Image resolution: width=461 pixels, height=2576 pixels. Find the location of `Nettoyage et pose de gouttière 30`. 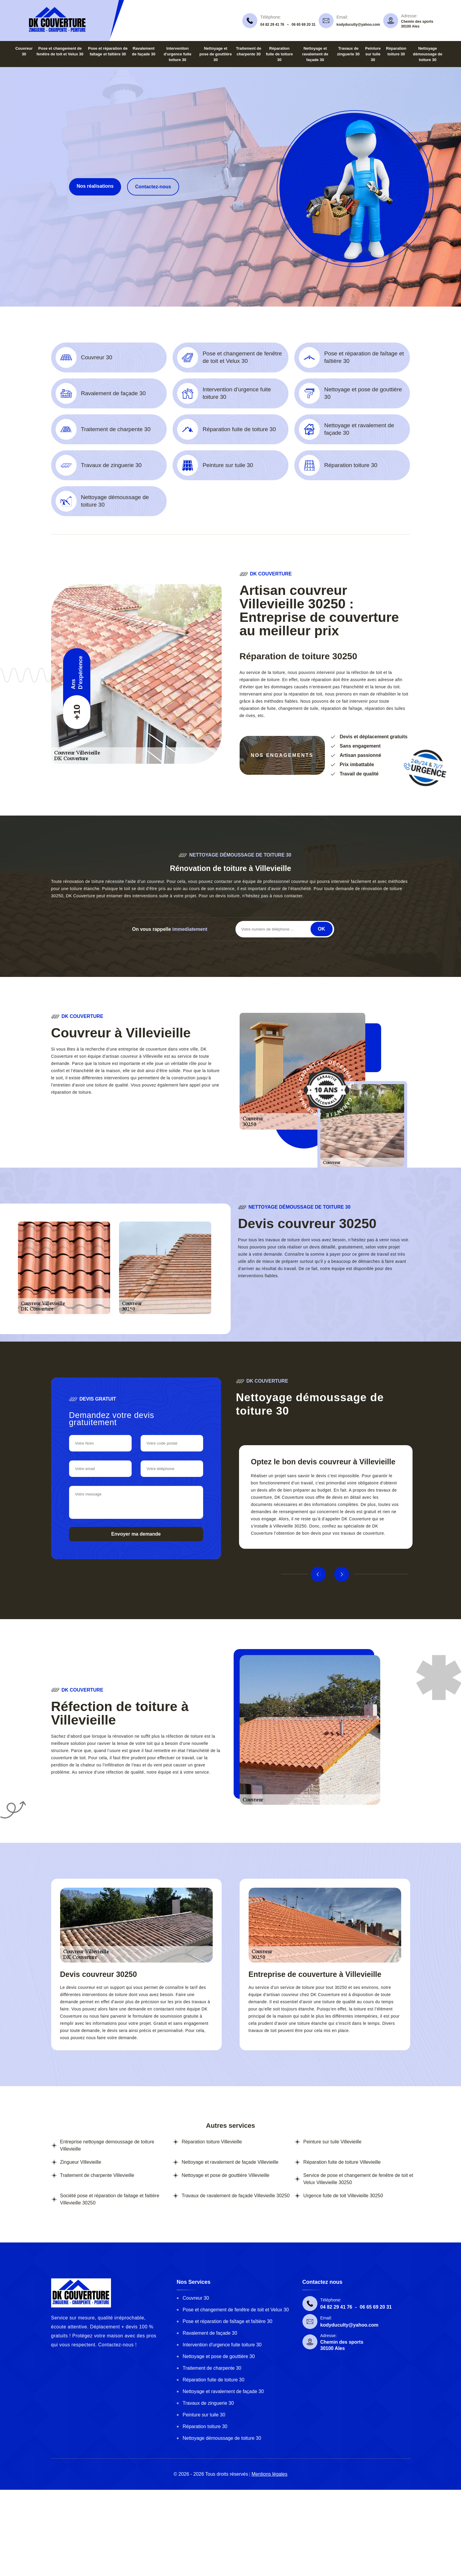

Nettoyage et pose de gouttière 30 is located at coordinates (216, 54).